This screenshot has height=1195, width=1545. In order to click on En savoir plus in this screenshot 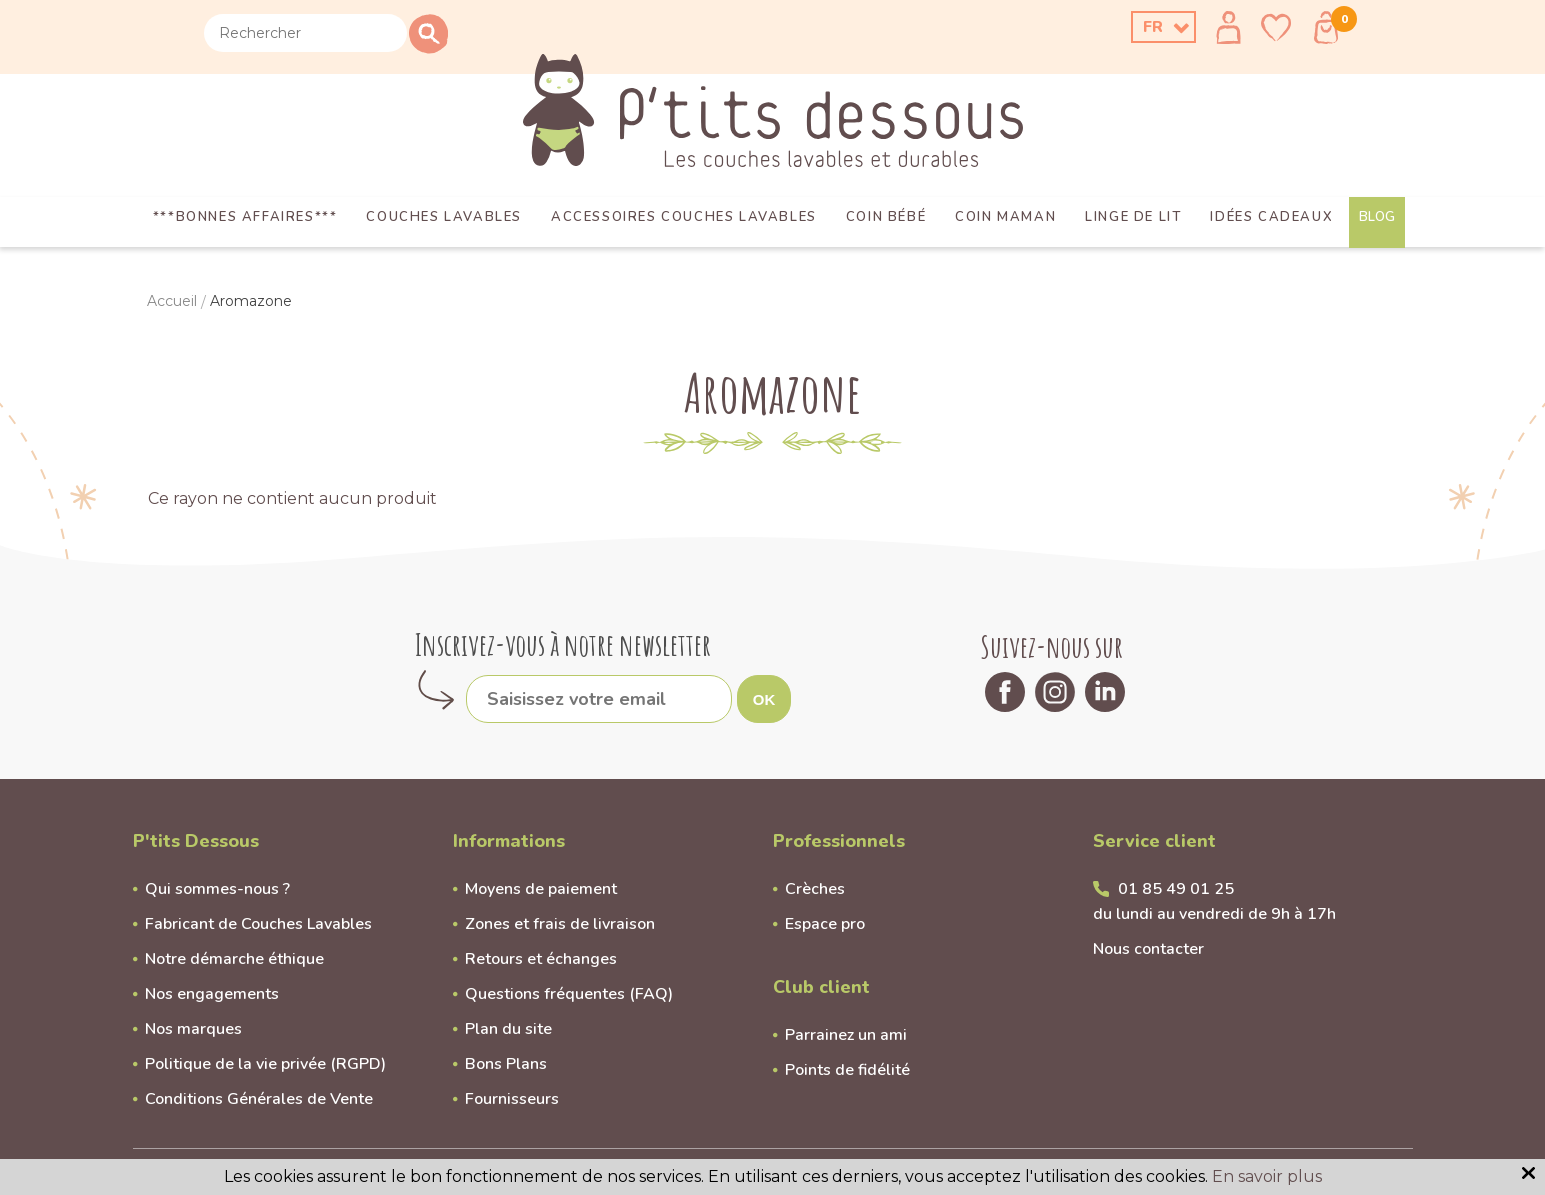, I will do `click(1267, 1176)`.